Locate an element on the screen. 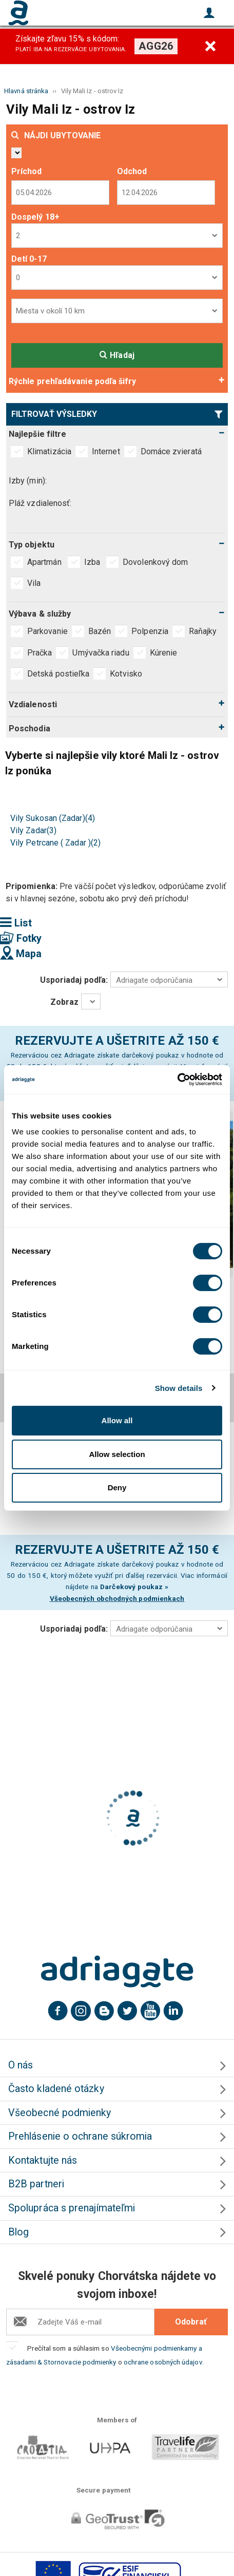  Klimatizácia is located at coordinates (49, 451).